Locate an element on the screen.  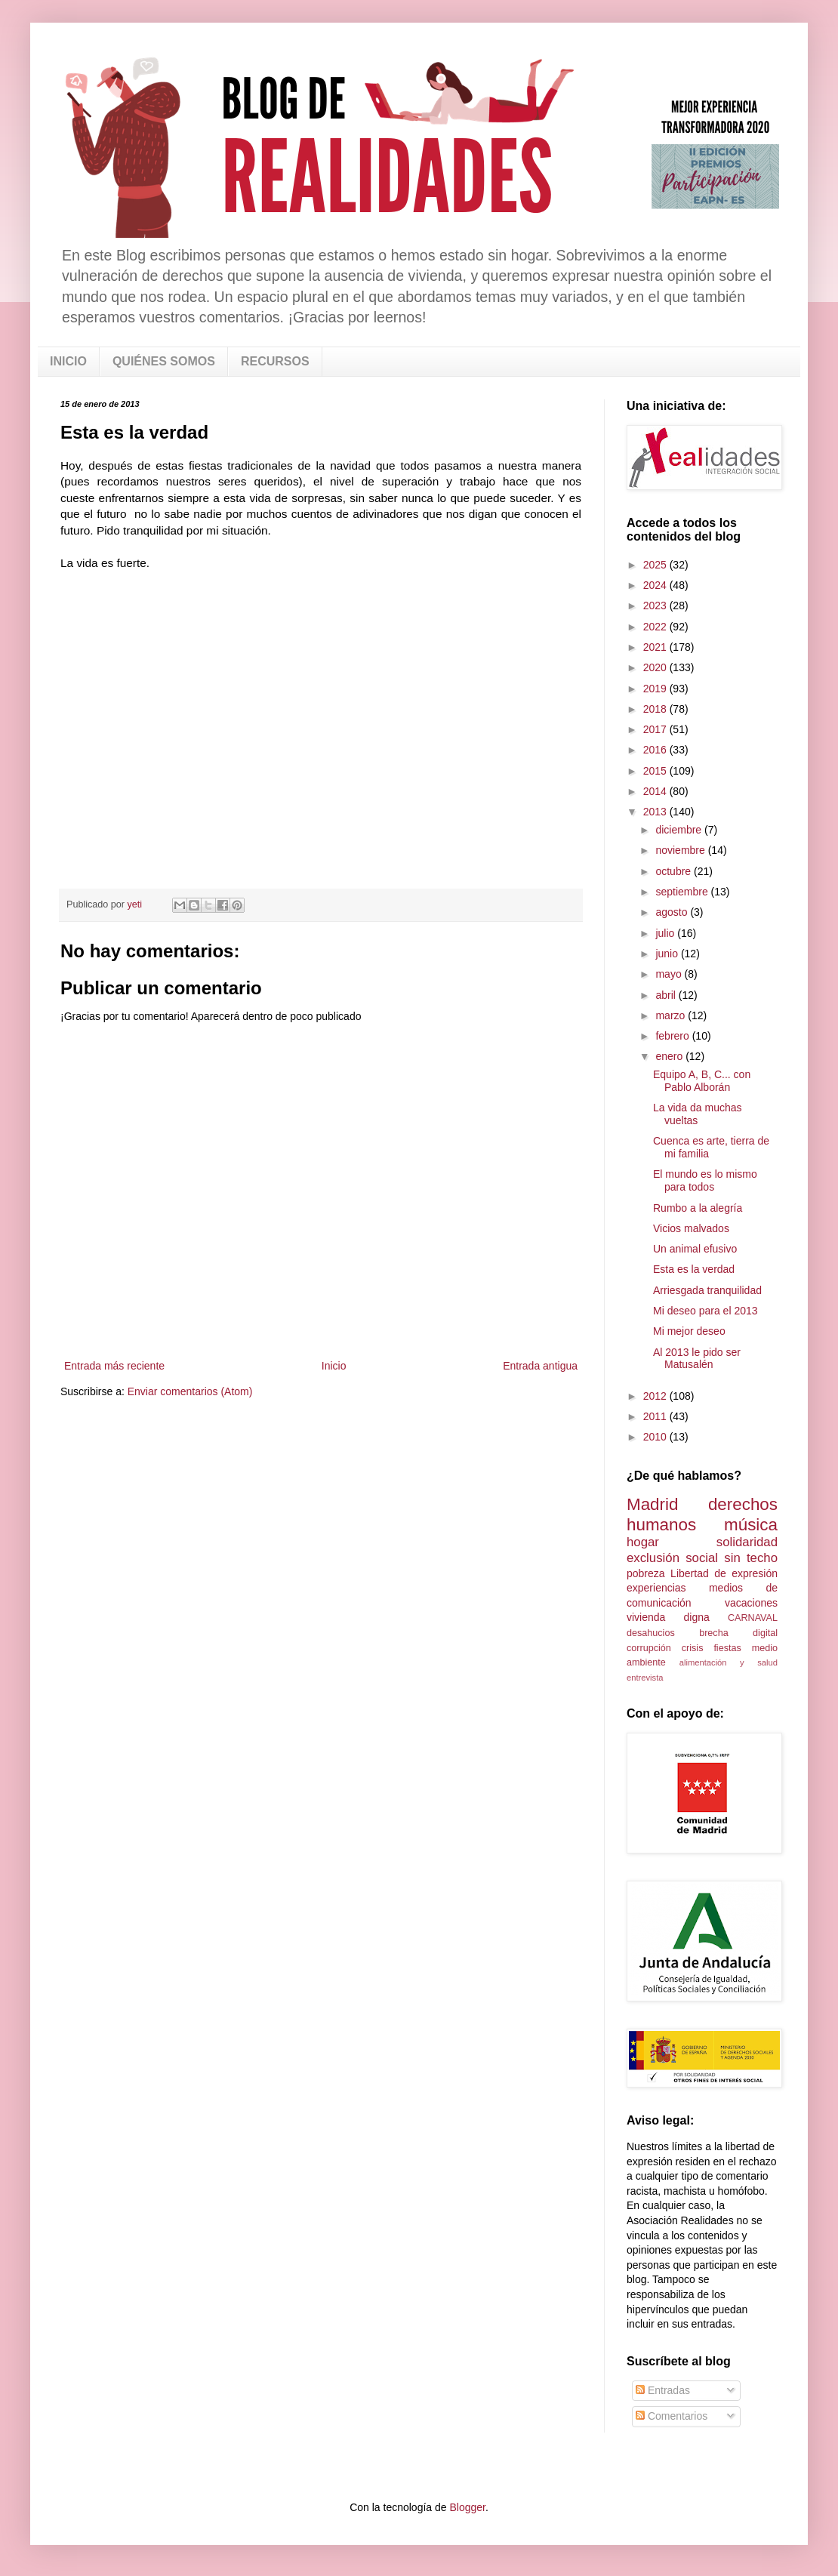
pobreza is located at coordinates (646, 1573).